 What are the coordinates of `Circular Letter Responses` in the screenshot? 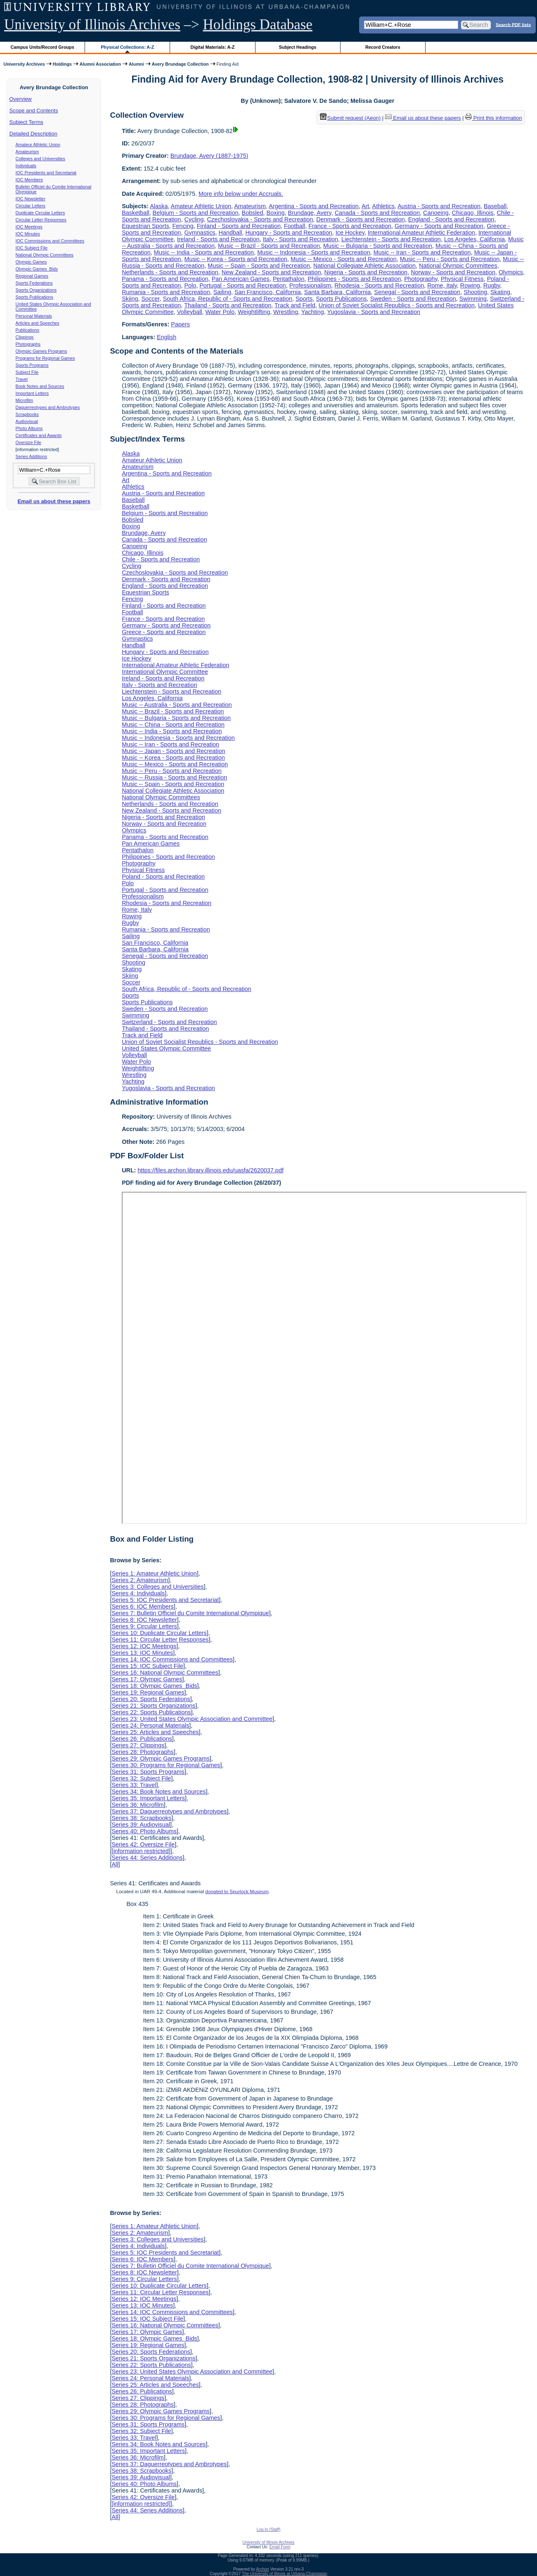 It's located at (41, 219).